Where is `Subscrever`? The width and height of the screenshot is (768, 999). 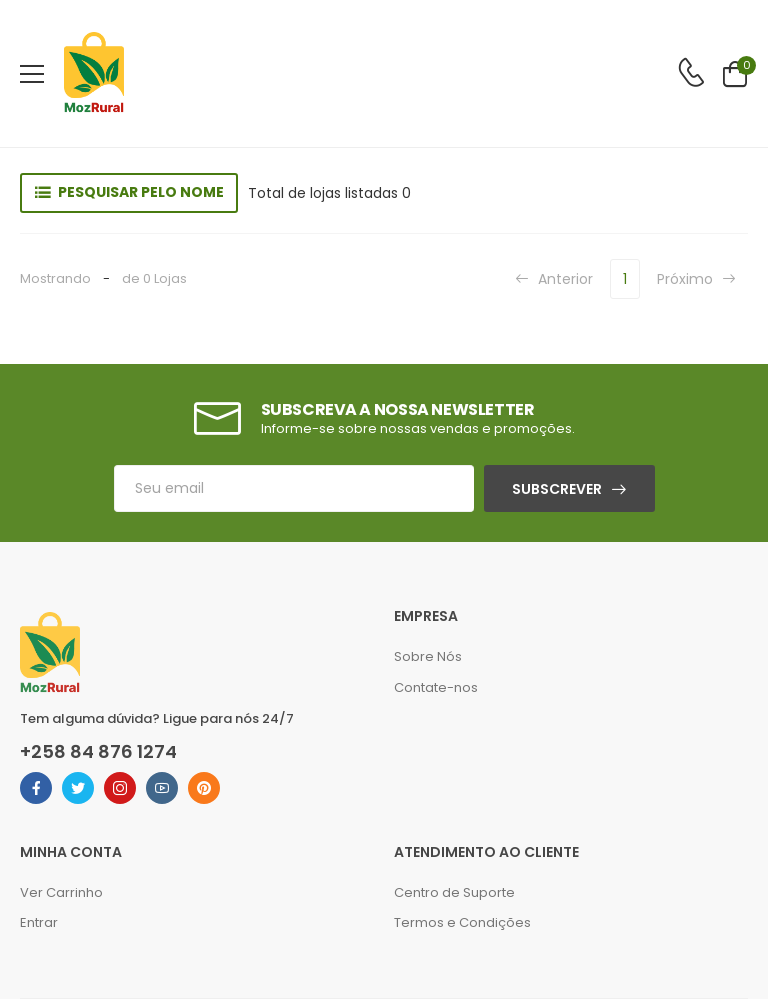
Subscrever is located at coordinates (557, 489).